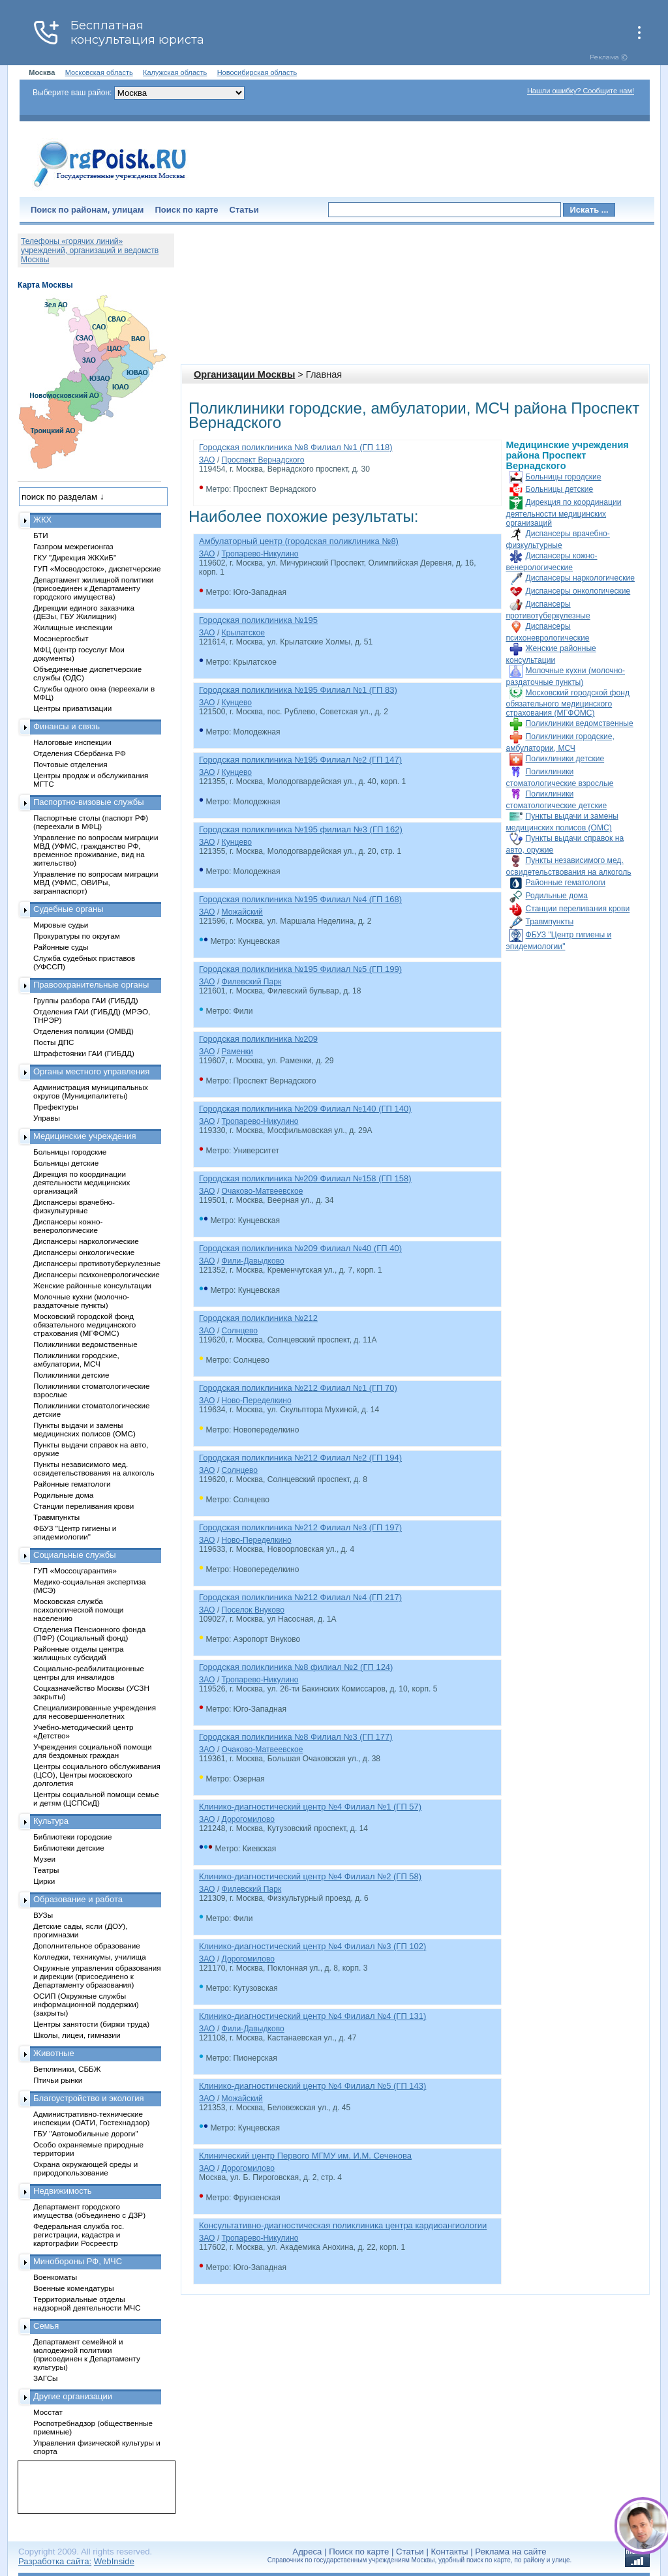 The image size is (668, 2576). What do you see at coordinates (55, 1106) in the screenshot?
I see `Префектуры` at bounding box center [55, 1106].